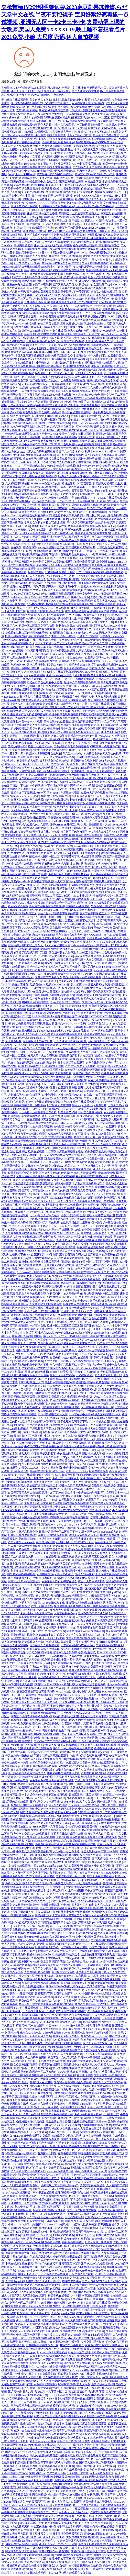  I want to click on 久久2017国产视频, so click(82, 2562).